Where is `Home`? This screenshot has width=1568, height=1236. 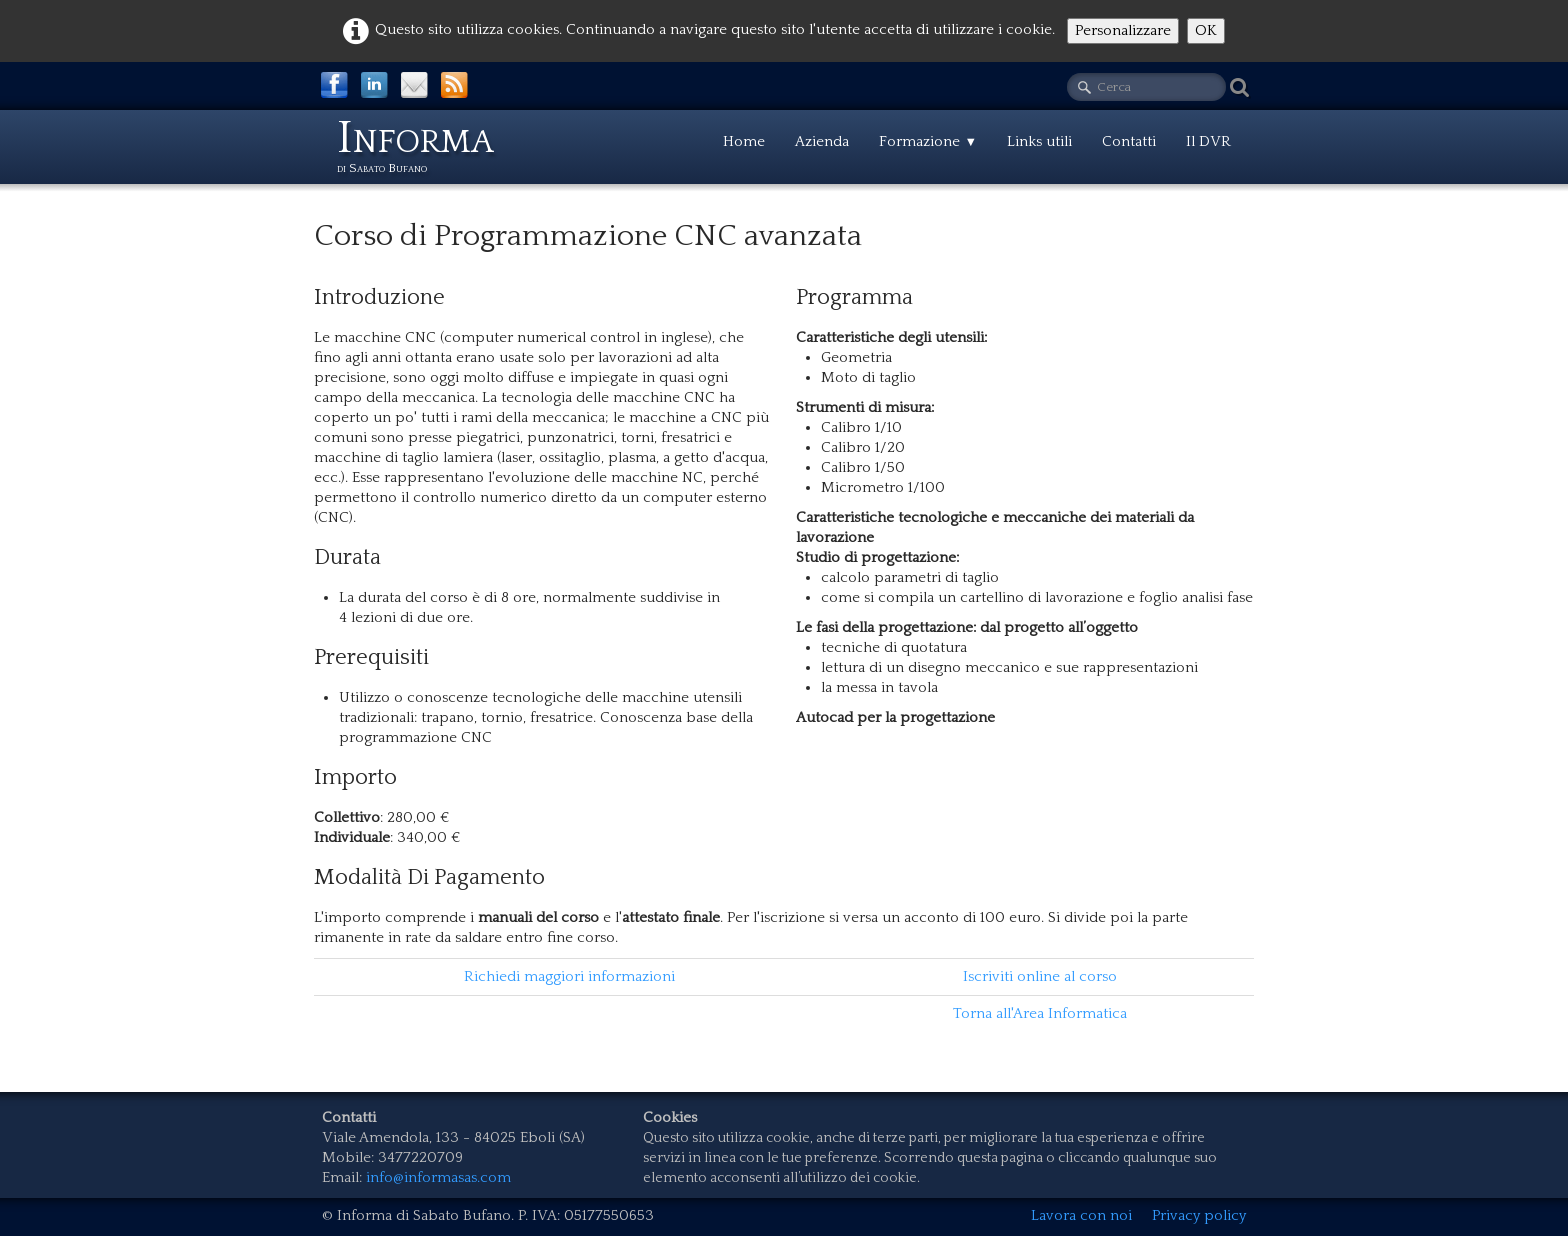
Home is located at coordinates (744, 141).